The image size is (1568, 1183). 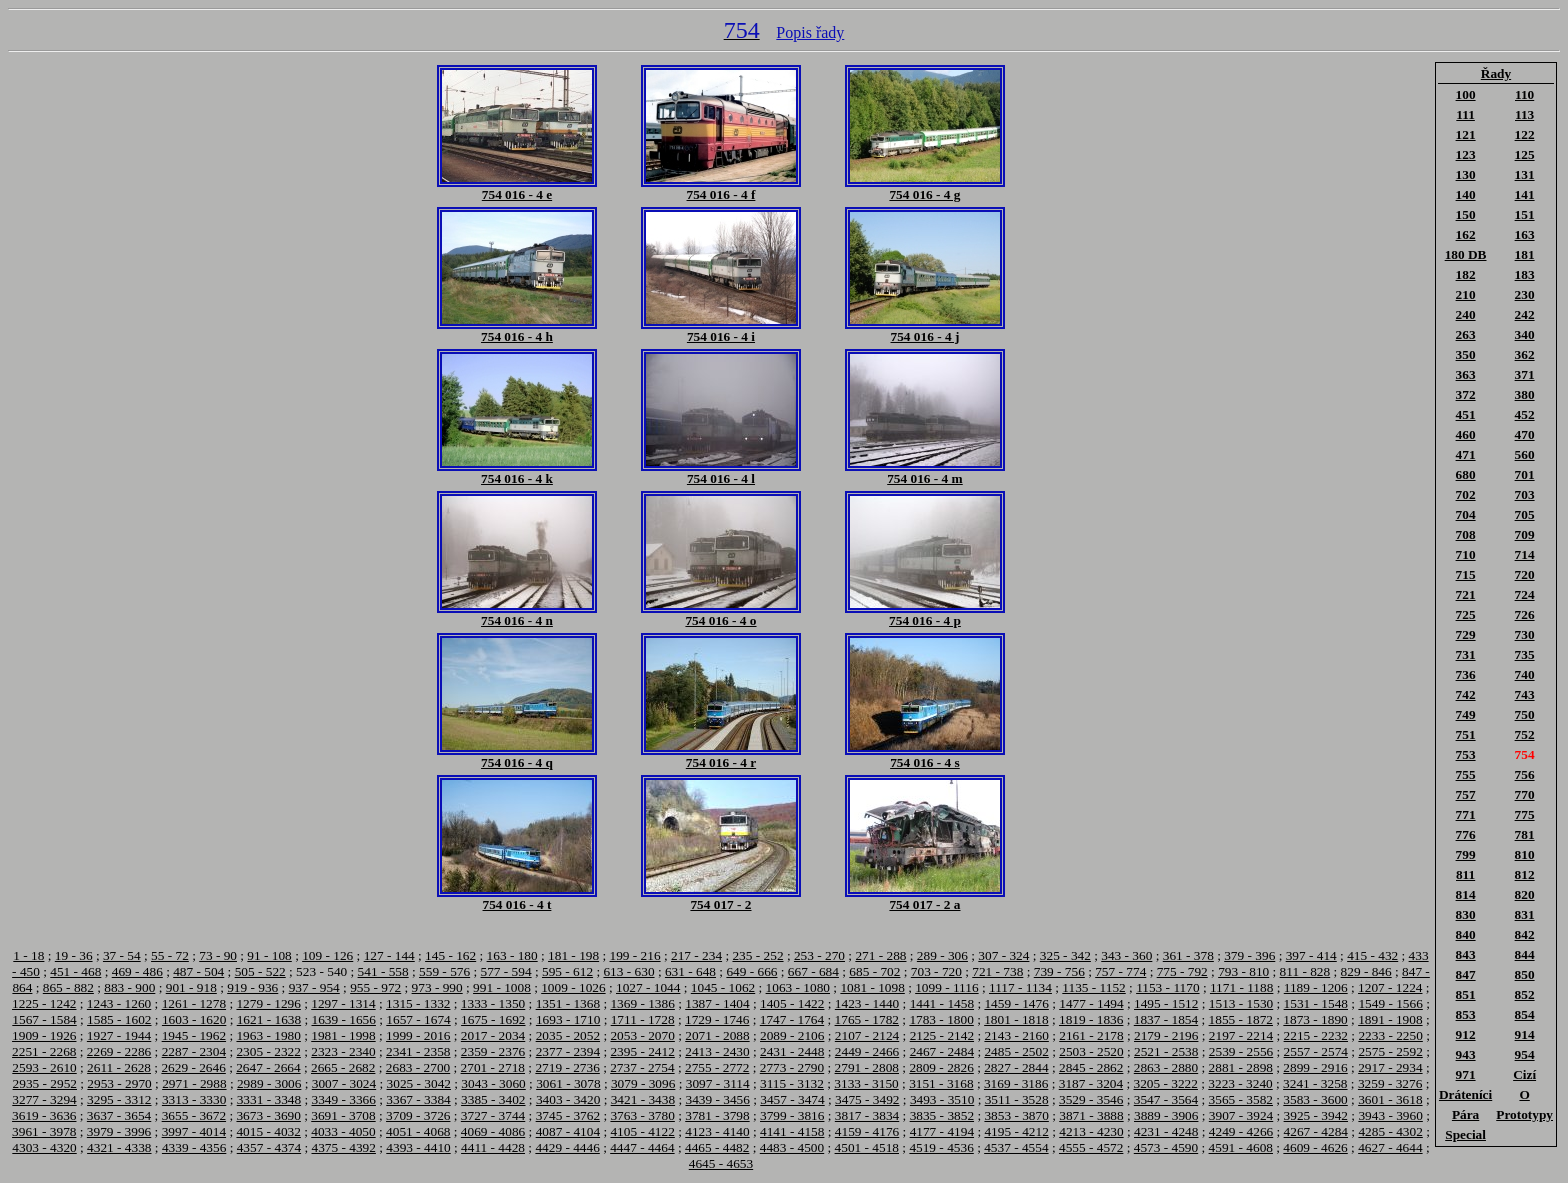 What do you see at coordinates (1466, 914) in the screenshot?
I see `830` at bounding box center [1466, 914].